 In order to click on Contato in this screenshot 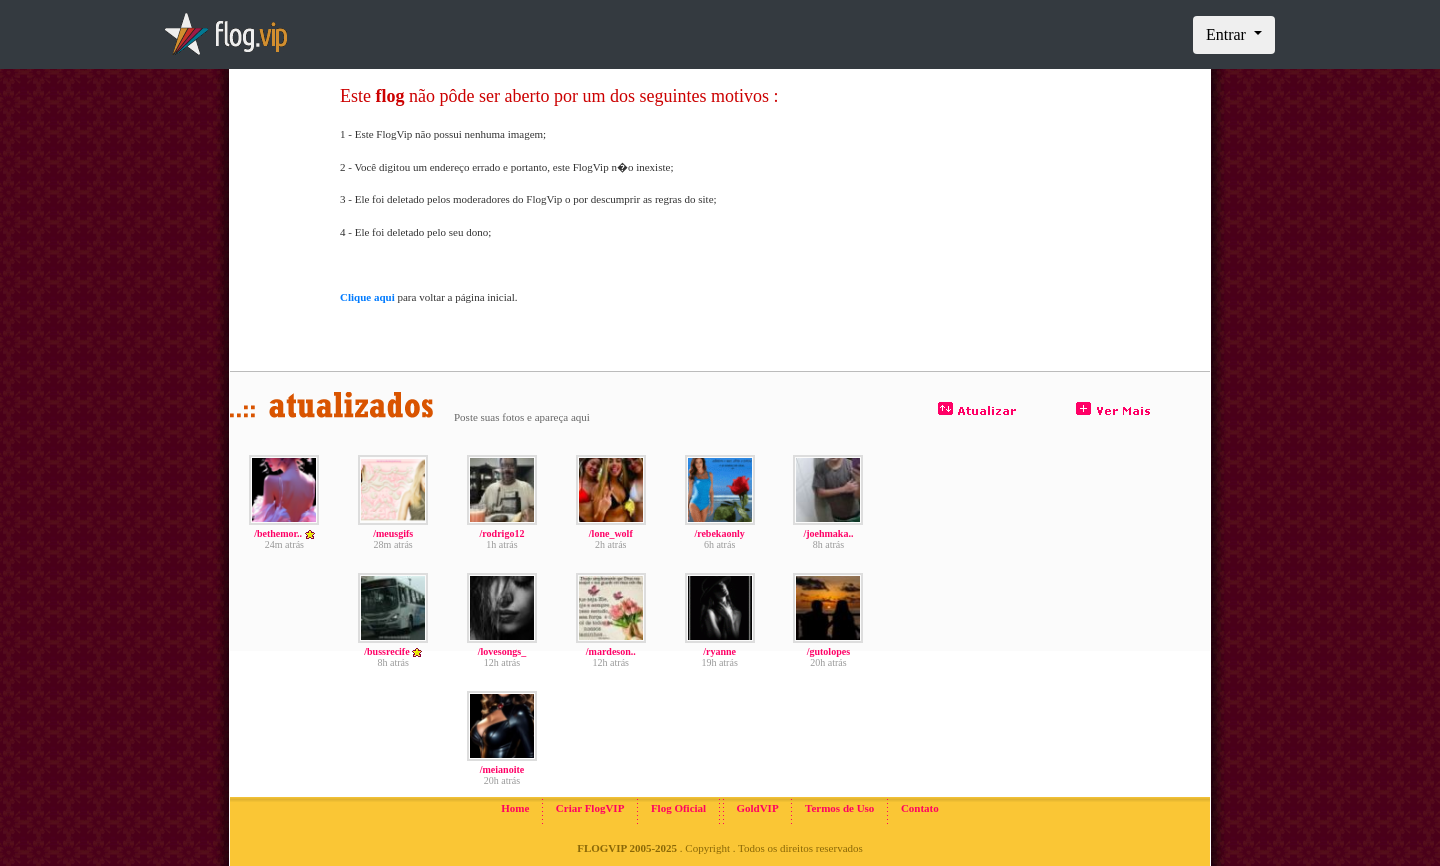, I will do `click(920, 808)`.